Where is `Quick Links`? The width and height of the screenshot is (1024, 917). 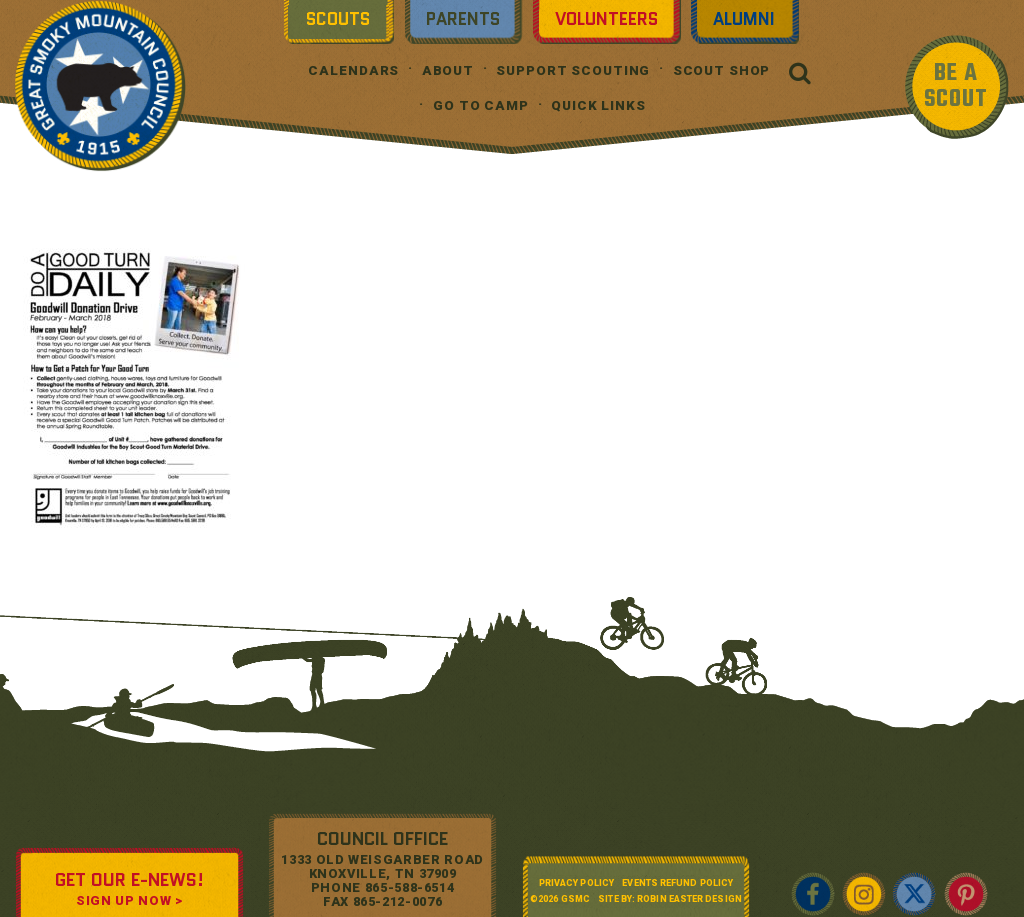
Quick Links is located at coordinates (598, 105).